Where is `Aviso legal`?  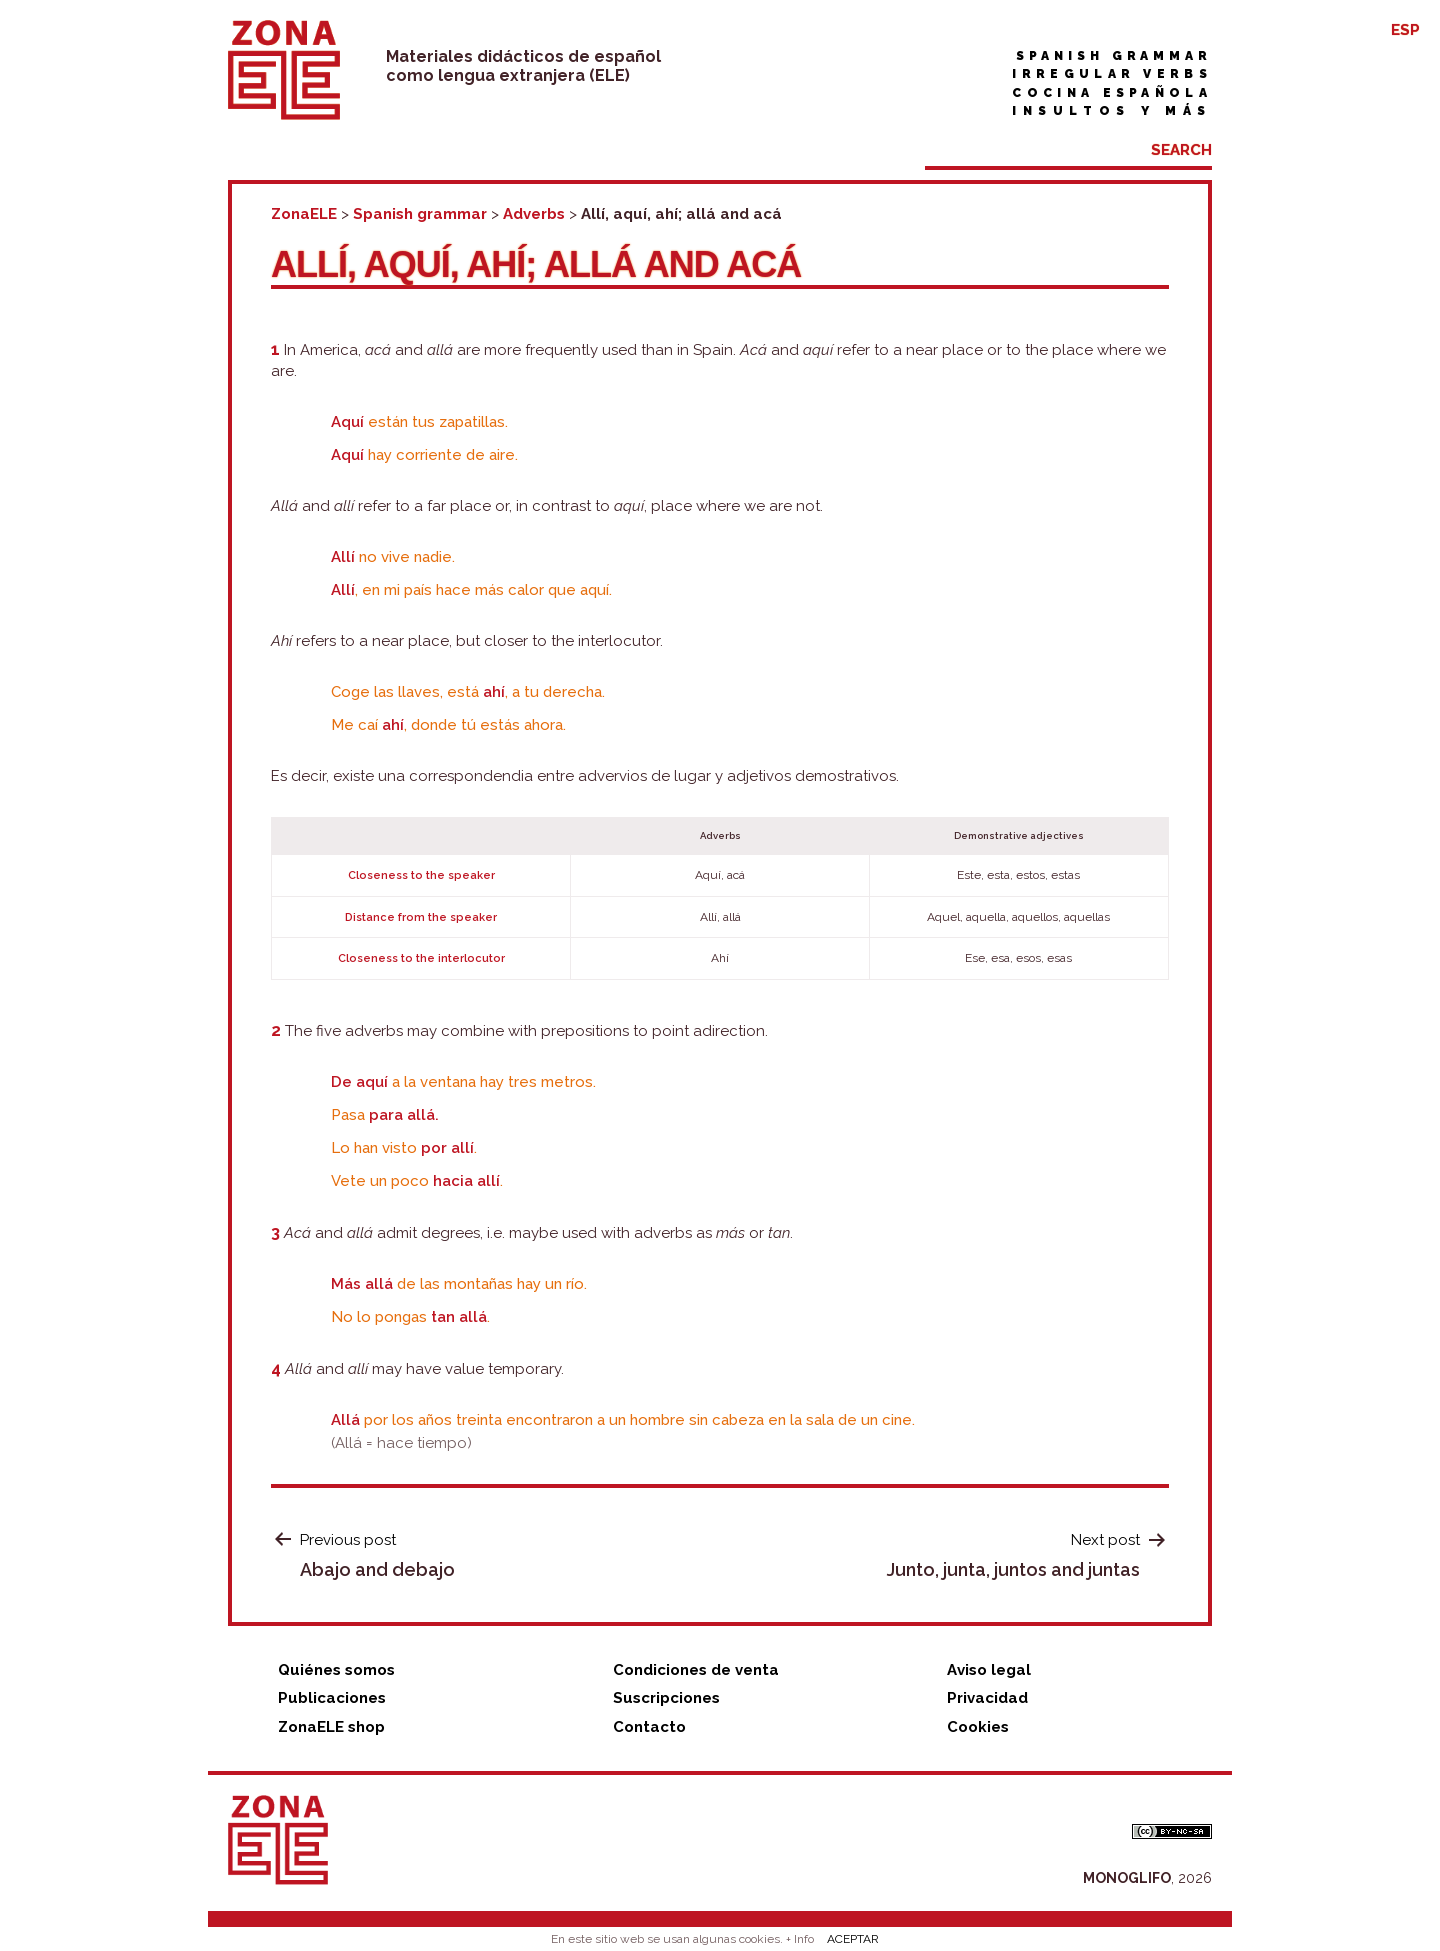
Aviso legal is located at coordinates (989, 1670).